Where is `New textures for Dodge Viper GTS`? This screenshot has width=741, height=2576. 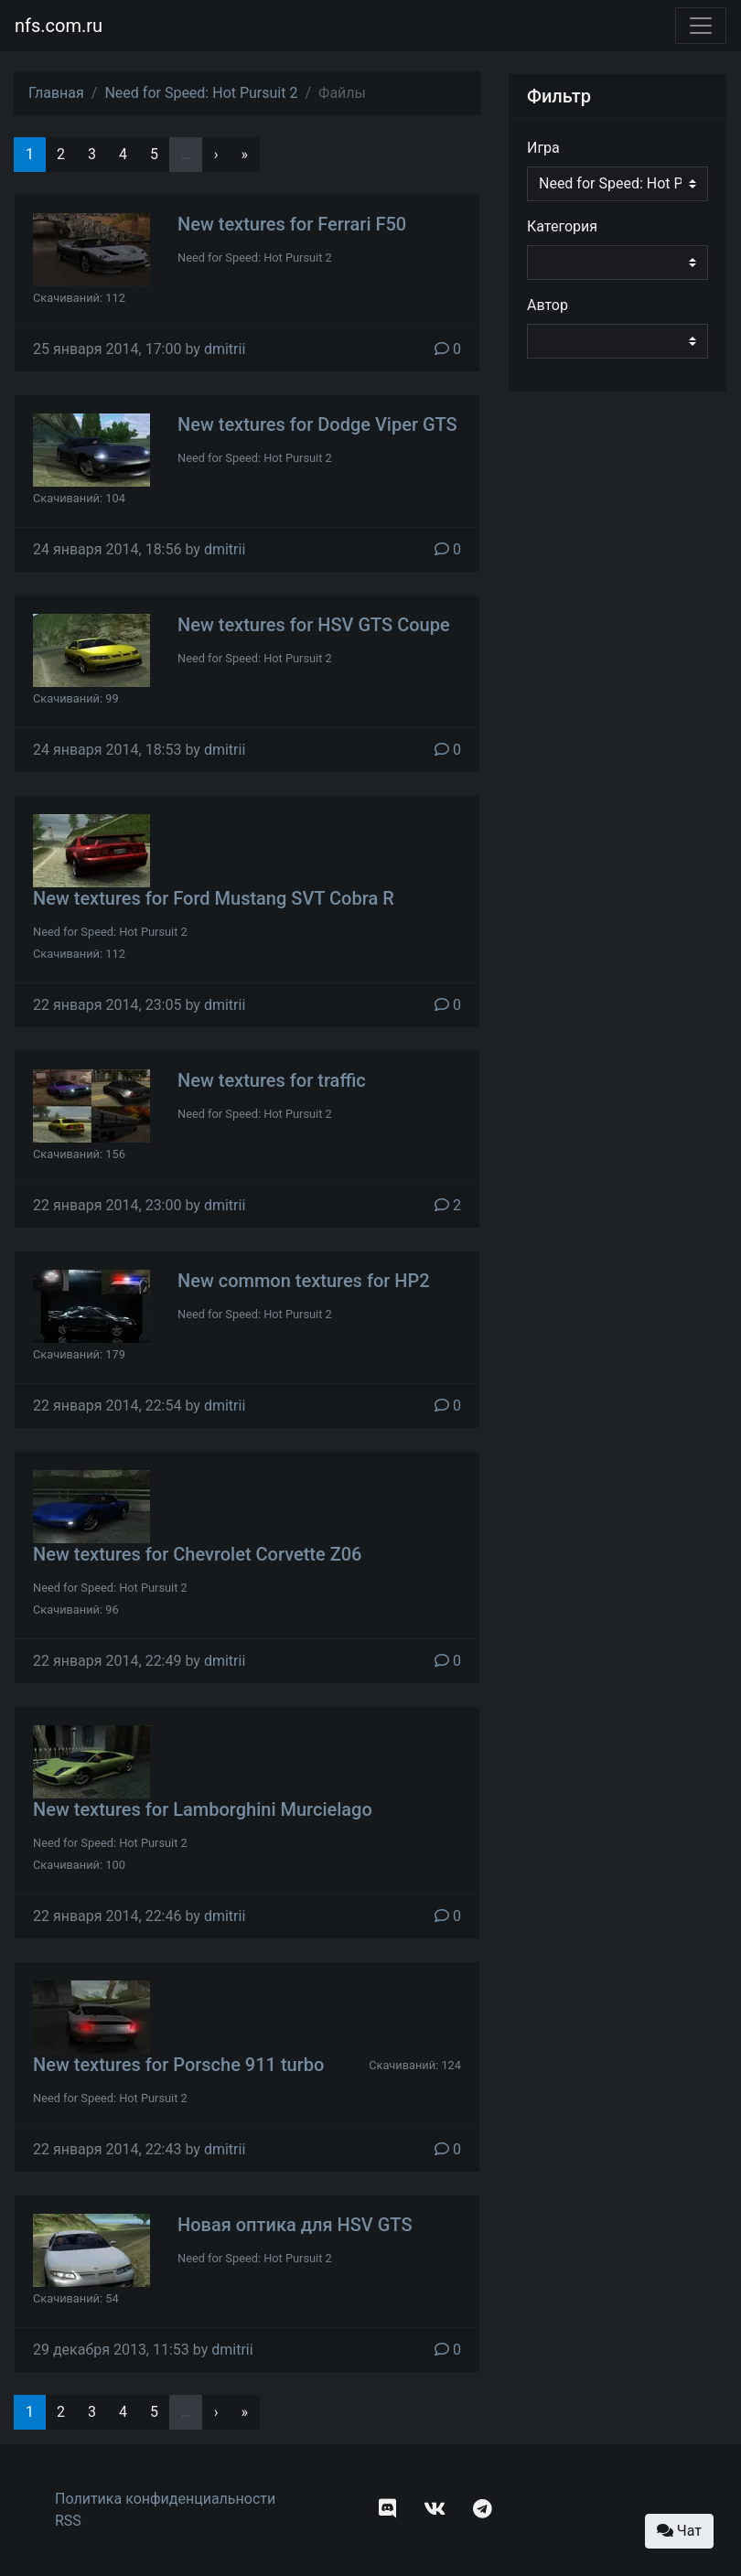
New textures for Dodge Viper GTS is located at coordinates (317, 424).